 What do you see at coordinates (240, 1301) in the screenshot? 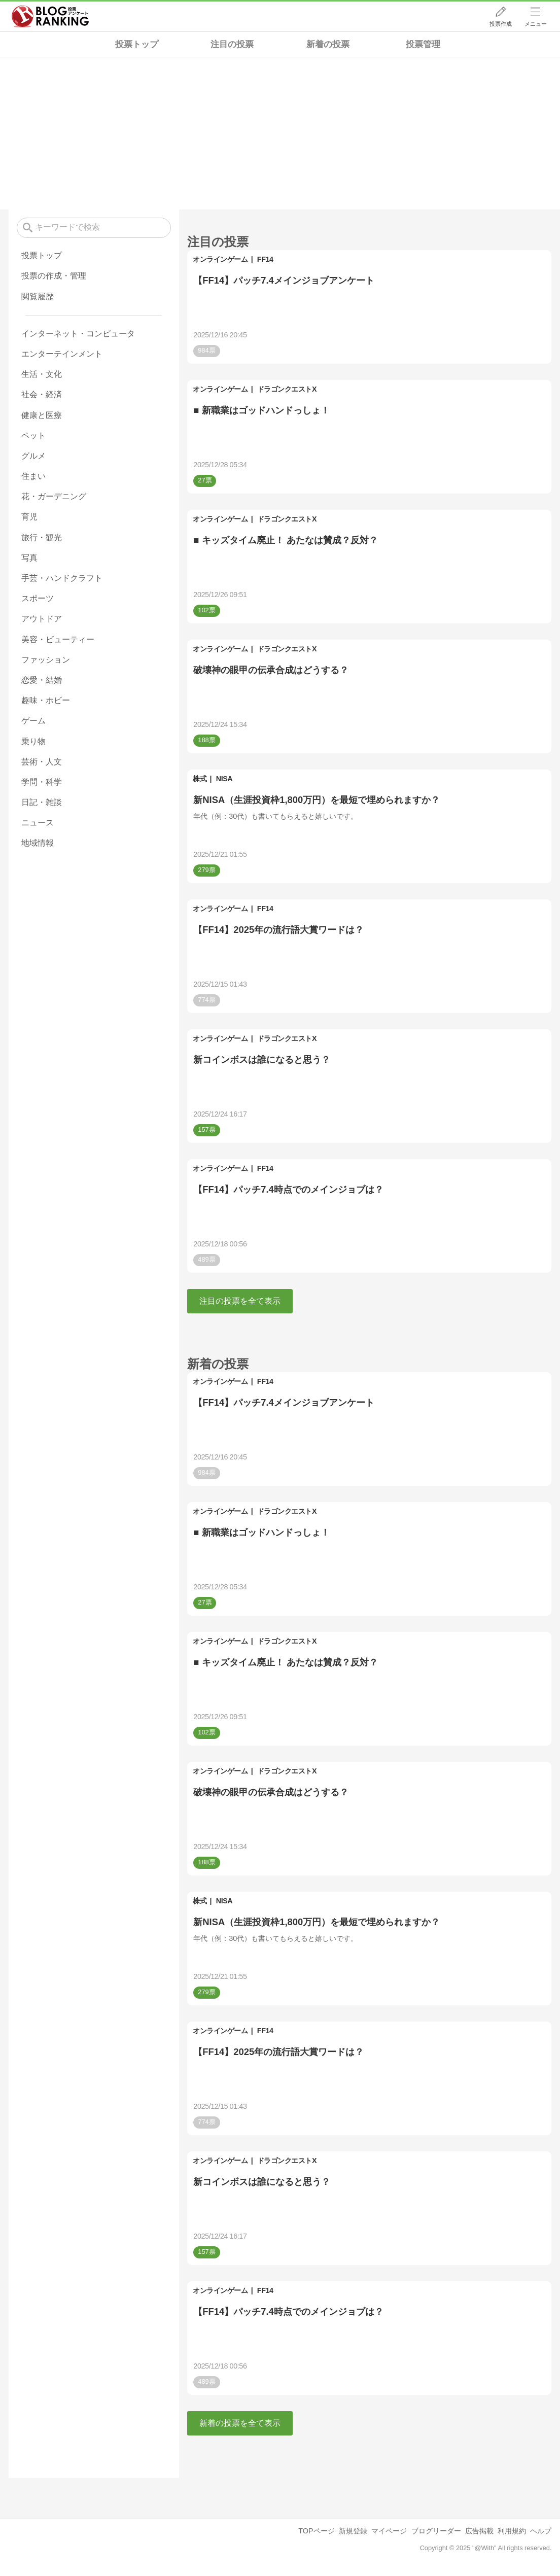
I see `注目の投票を全て表示` at bounding box center [240, 1301].